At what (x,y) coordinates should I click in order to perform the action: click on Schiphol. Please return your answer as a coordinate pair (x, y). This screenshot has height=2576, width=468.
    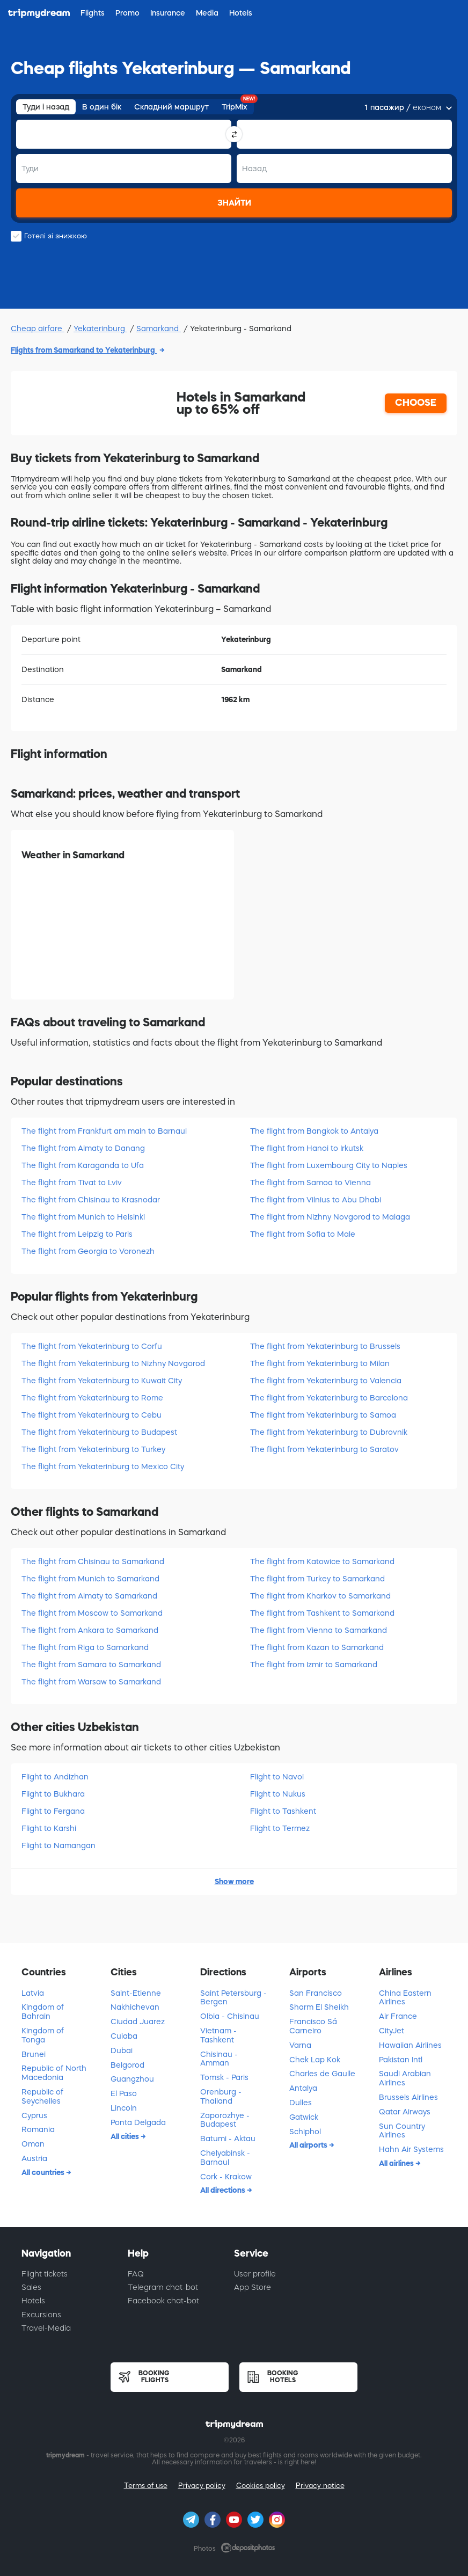
    Looking at the image, I should click on (305, 2131).